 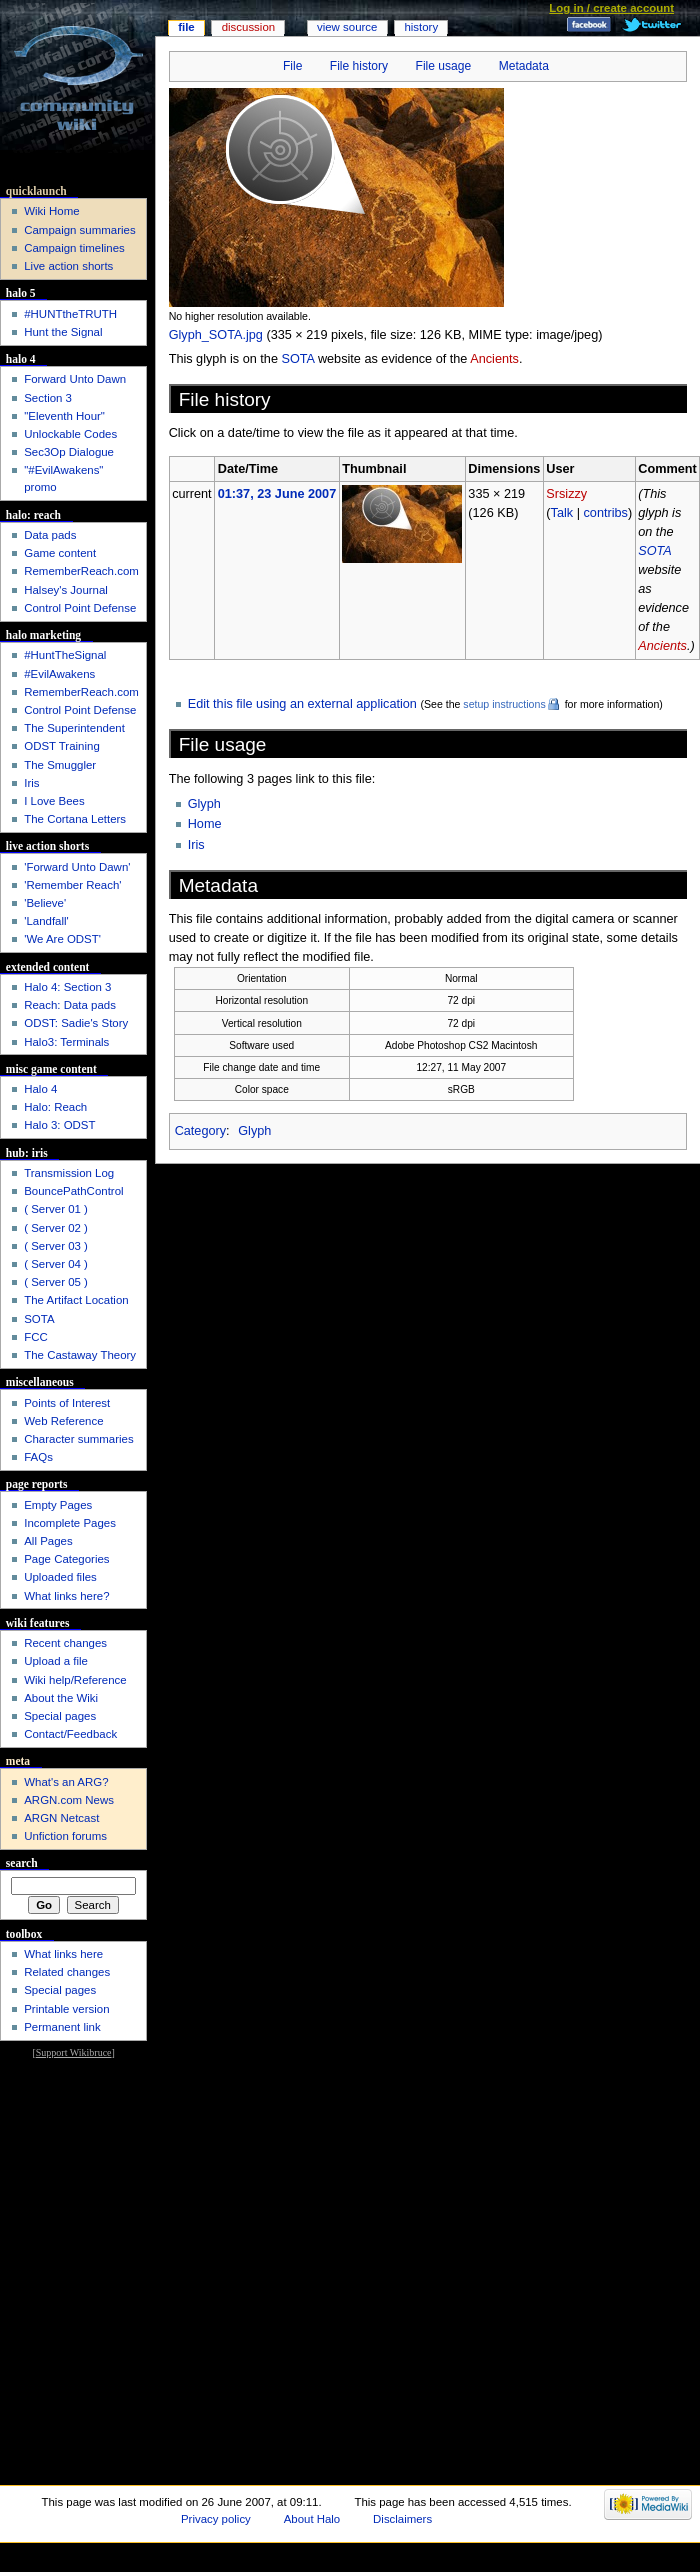 I want to click on Home, so click(x=205, y=824).